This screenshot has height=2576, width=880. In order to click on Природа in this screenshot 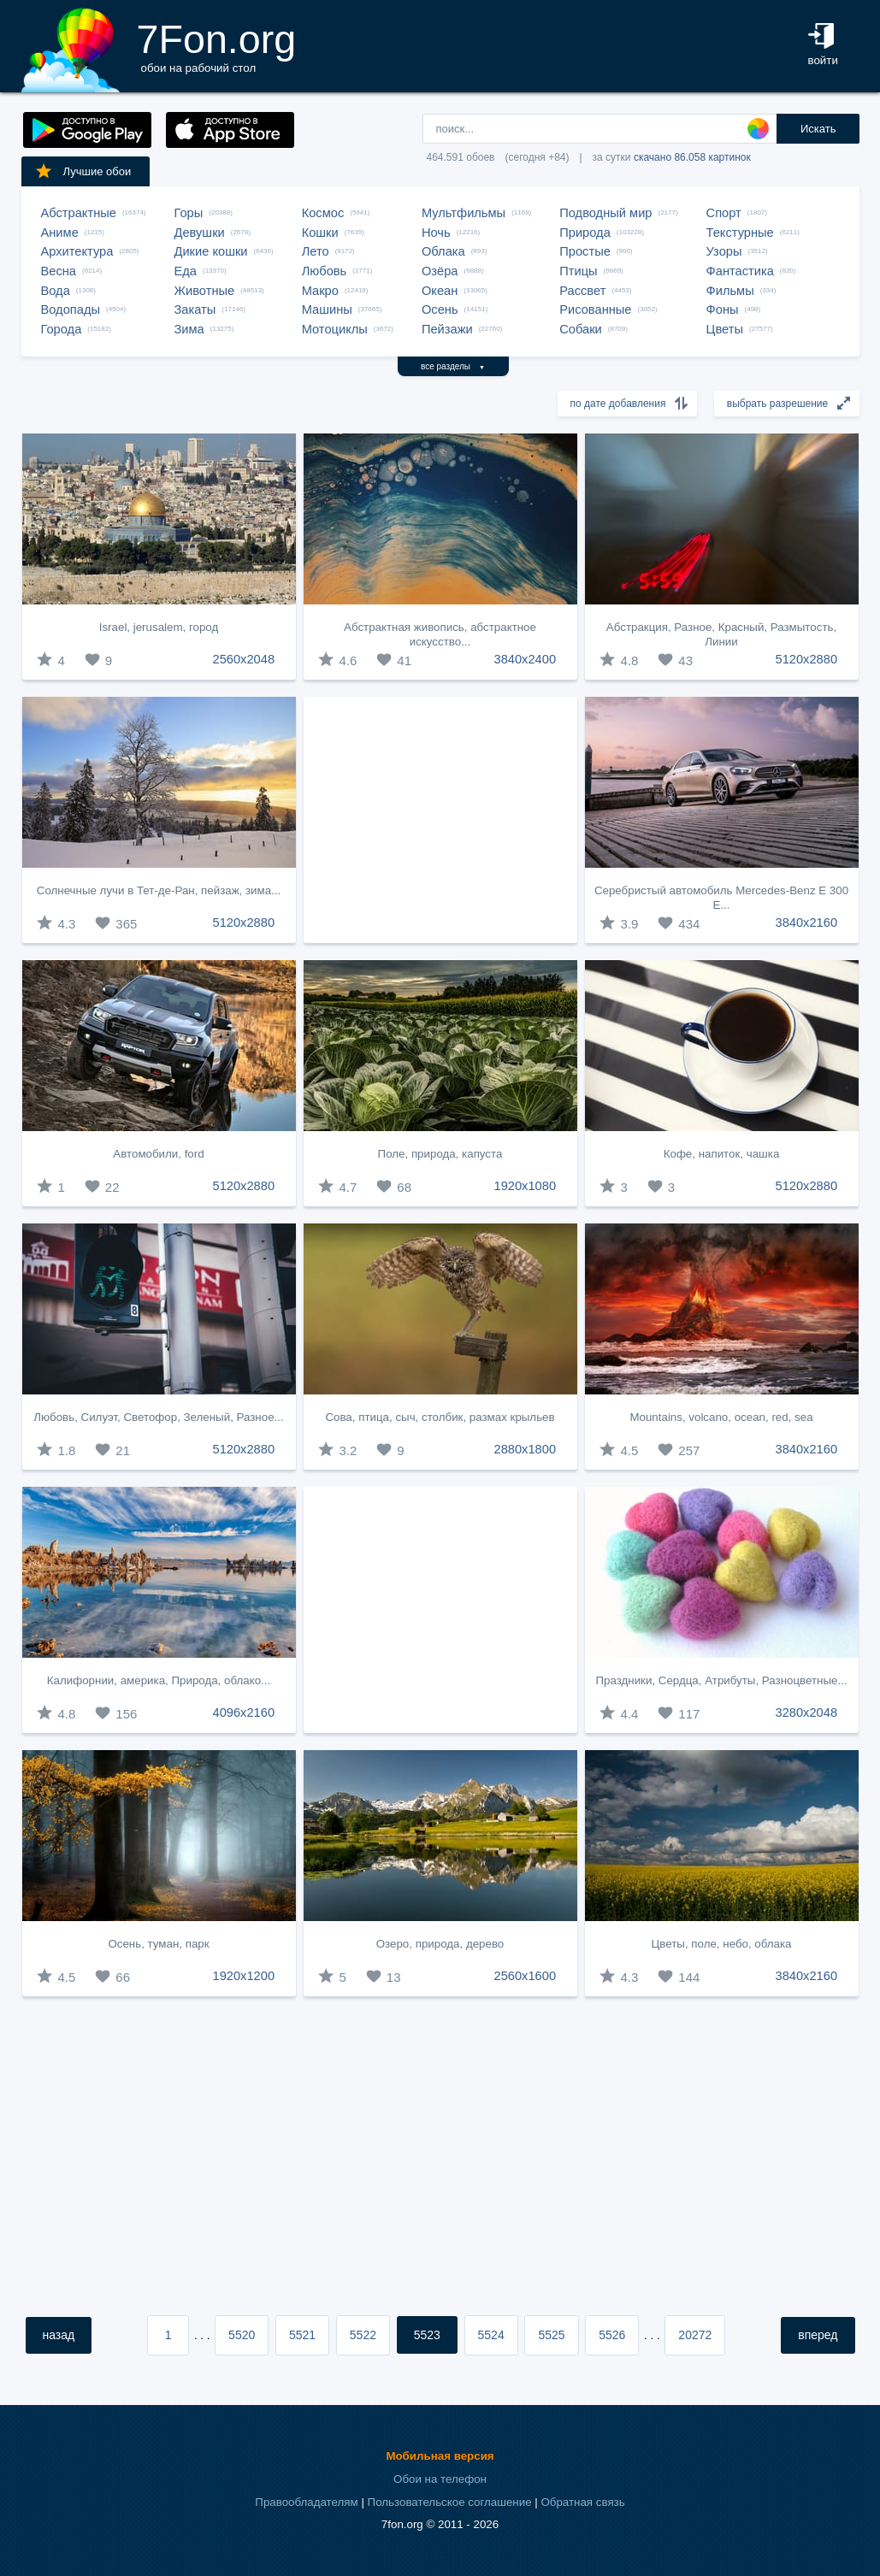, I will do `click(585, 232)`.